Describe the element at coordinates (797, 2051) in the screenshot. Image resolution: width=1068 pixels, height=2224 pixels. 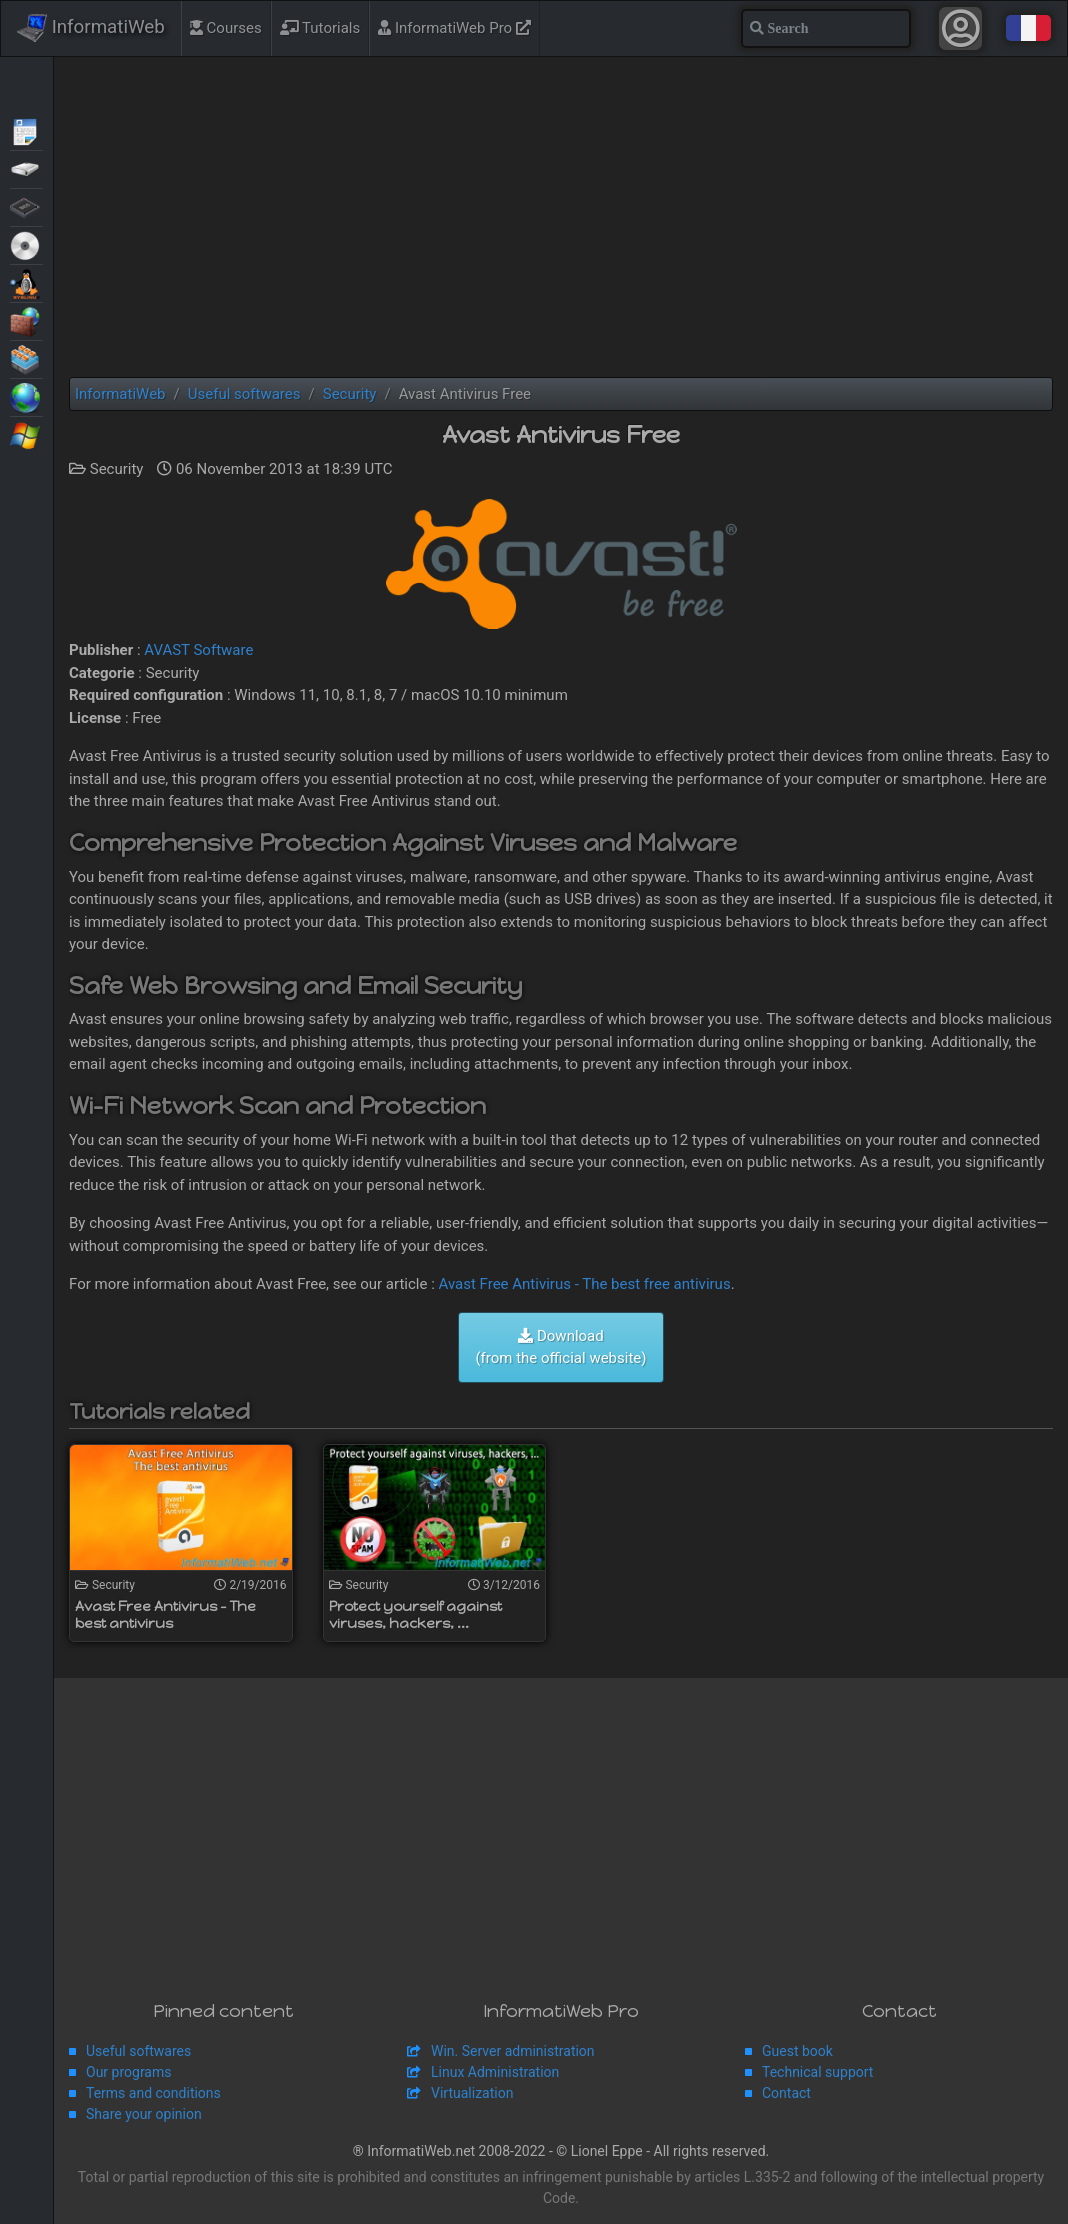
I see `Guest book` at that location.